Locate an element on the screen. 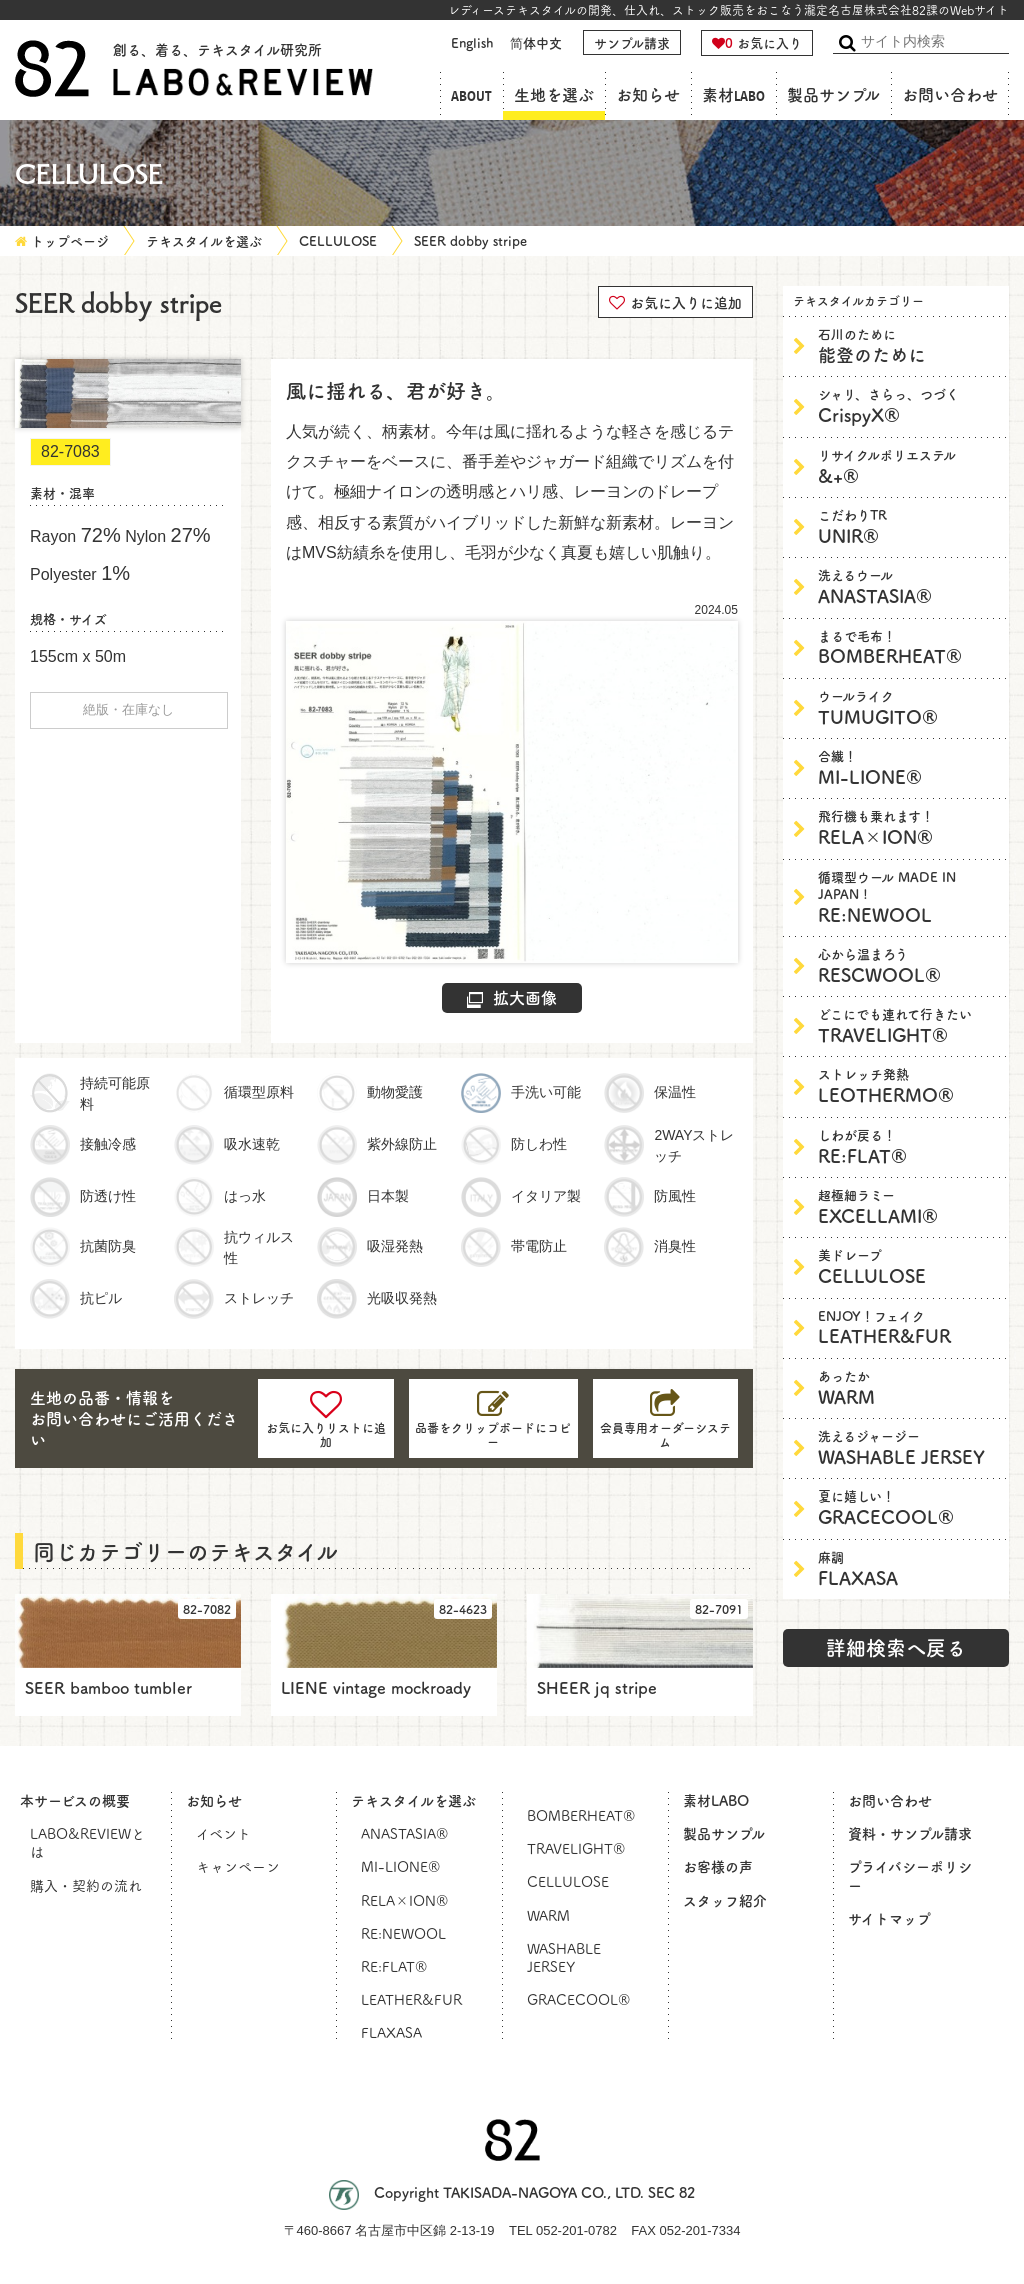  简体中文 is located at coordinates (536, 42).